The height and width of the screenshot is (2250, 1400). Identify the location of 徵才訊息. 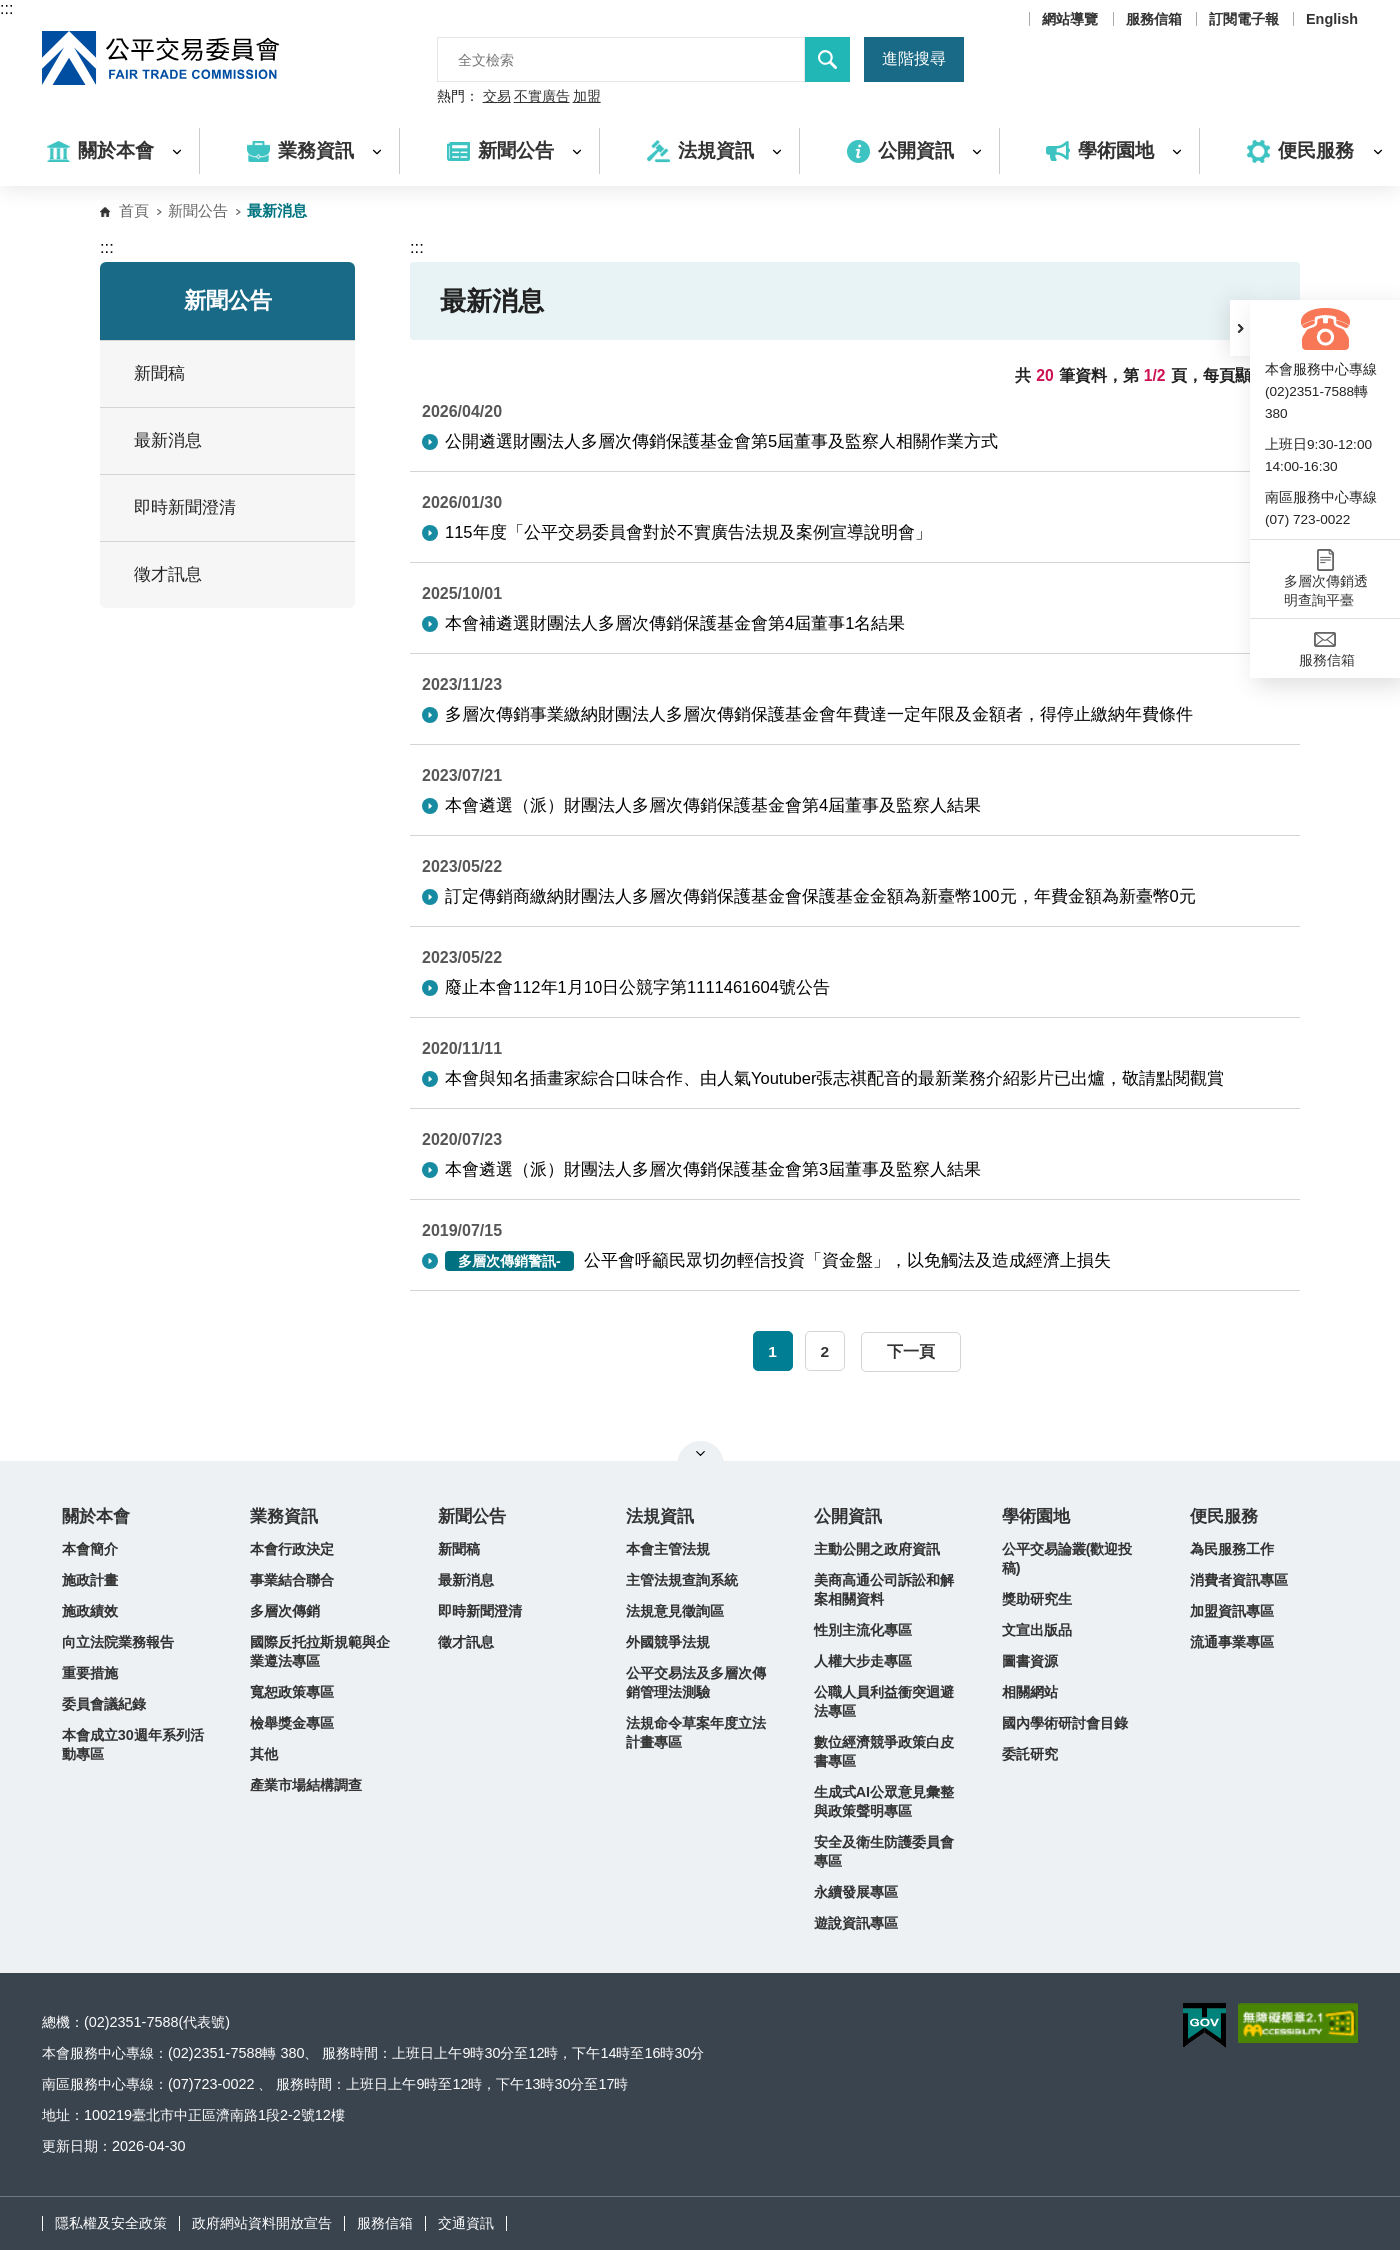
(168, 574).